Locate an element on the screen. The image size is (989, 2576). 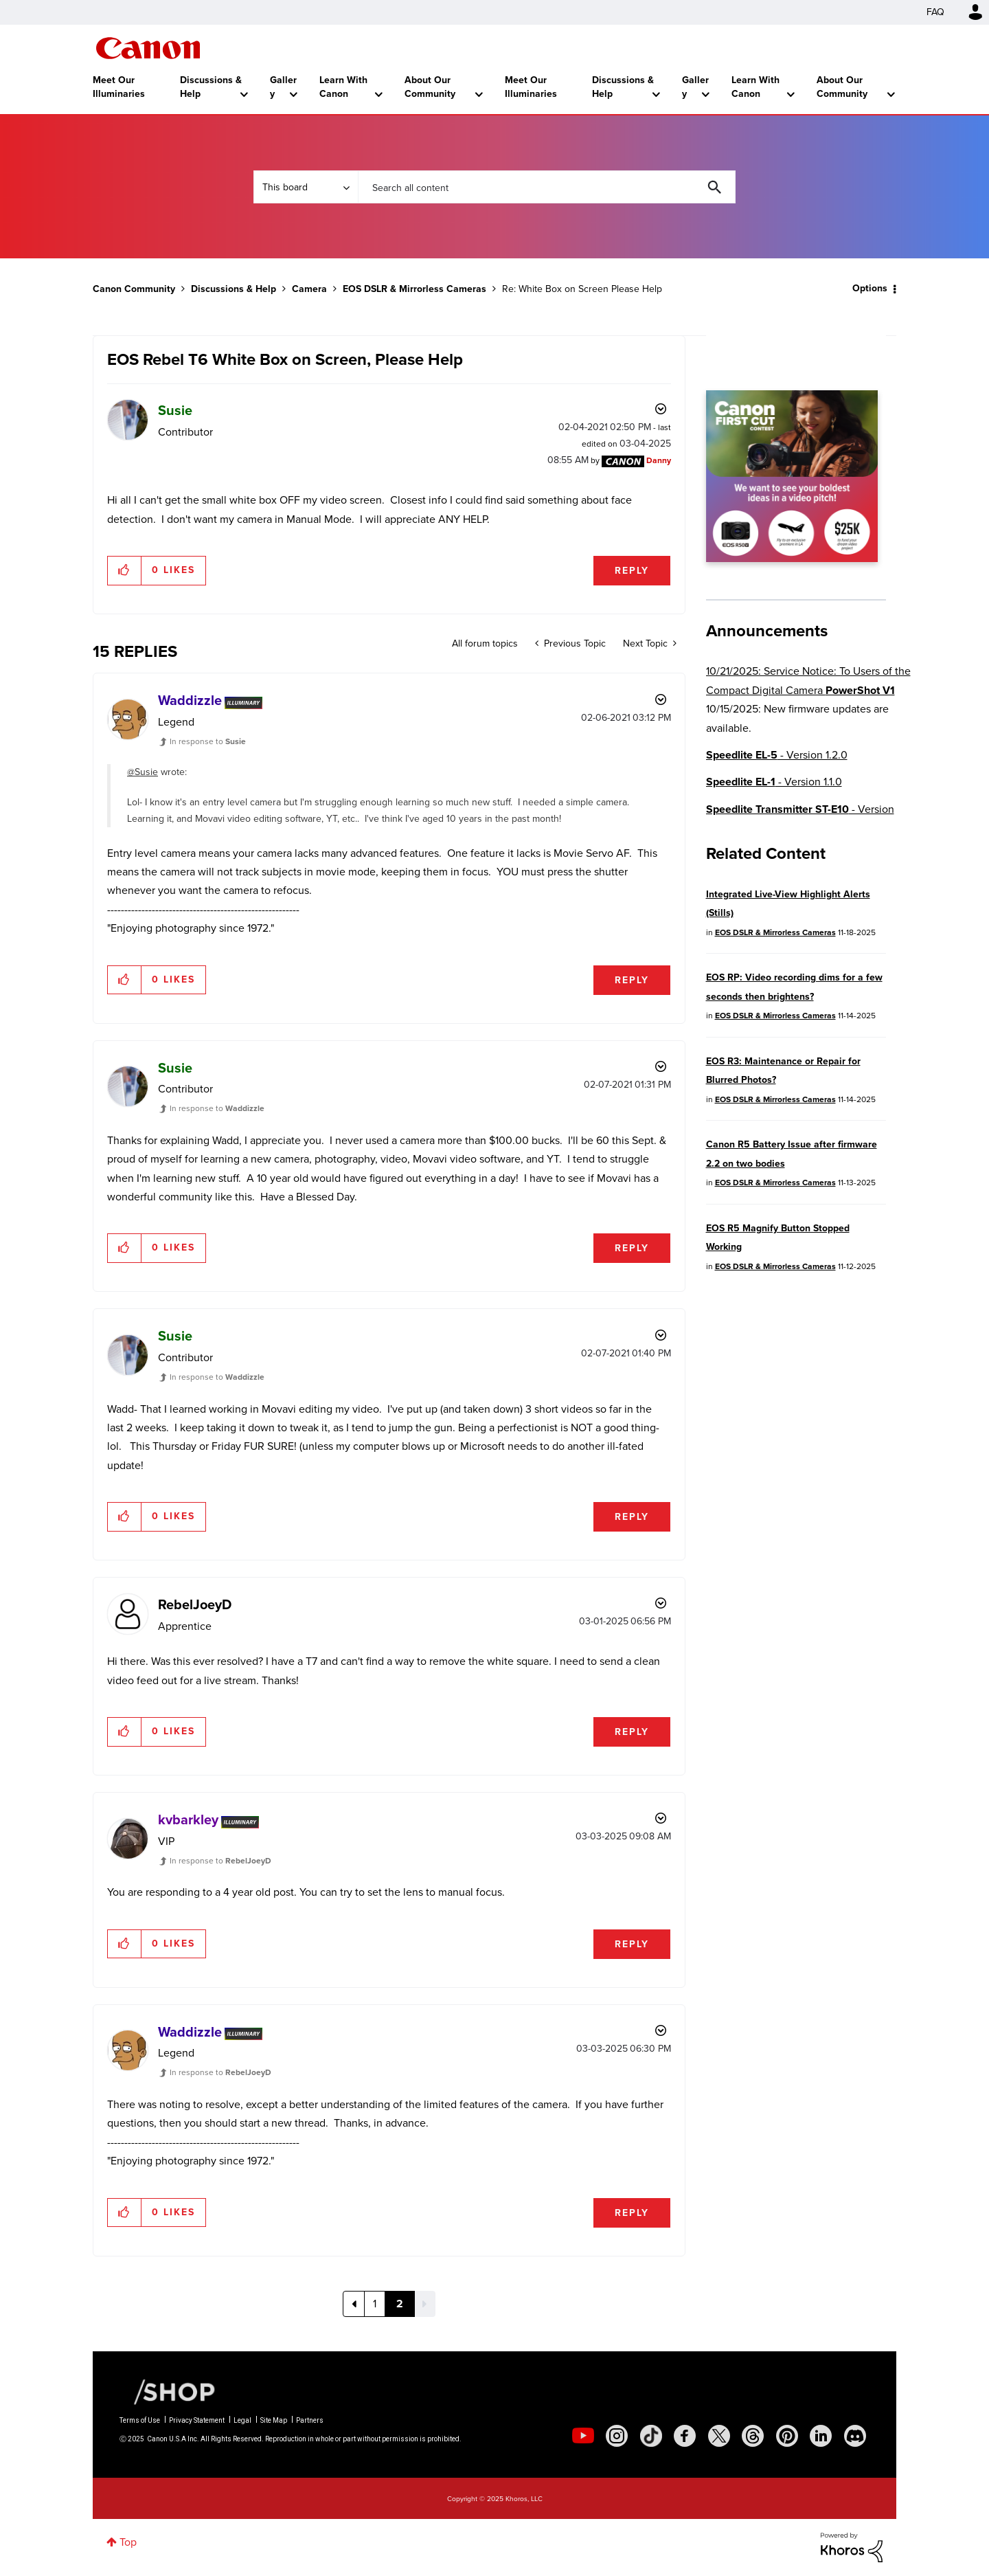
[Search] is located at coordinates (547, 186).